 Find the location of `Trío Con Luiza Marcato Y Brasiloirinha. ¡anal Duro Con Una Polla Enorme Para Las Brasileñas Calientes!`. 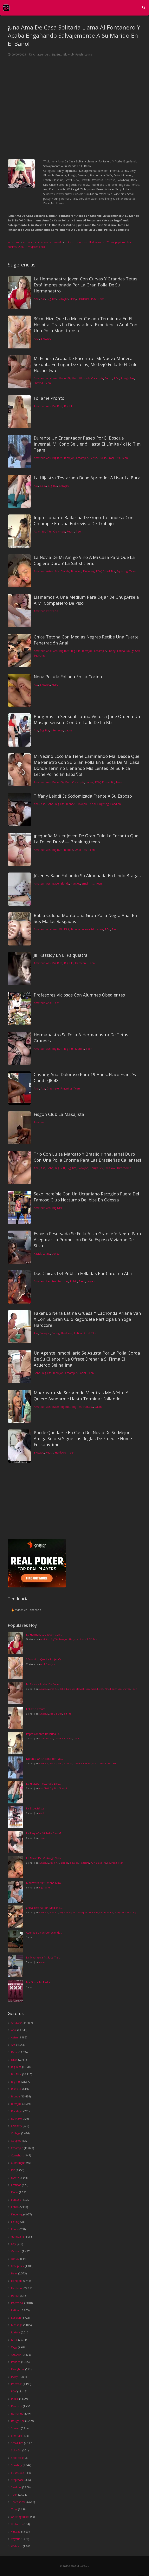

Trío Con Luiza Marcato Y Brasiloirinha. ¡anal Duro Con Una Polla Enorme Para Las Brasileñas Calientes! is located at coordinates (87, 1157).